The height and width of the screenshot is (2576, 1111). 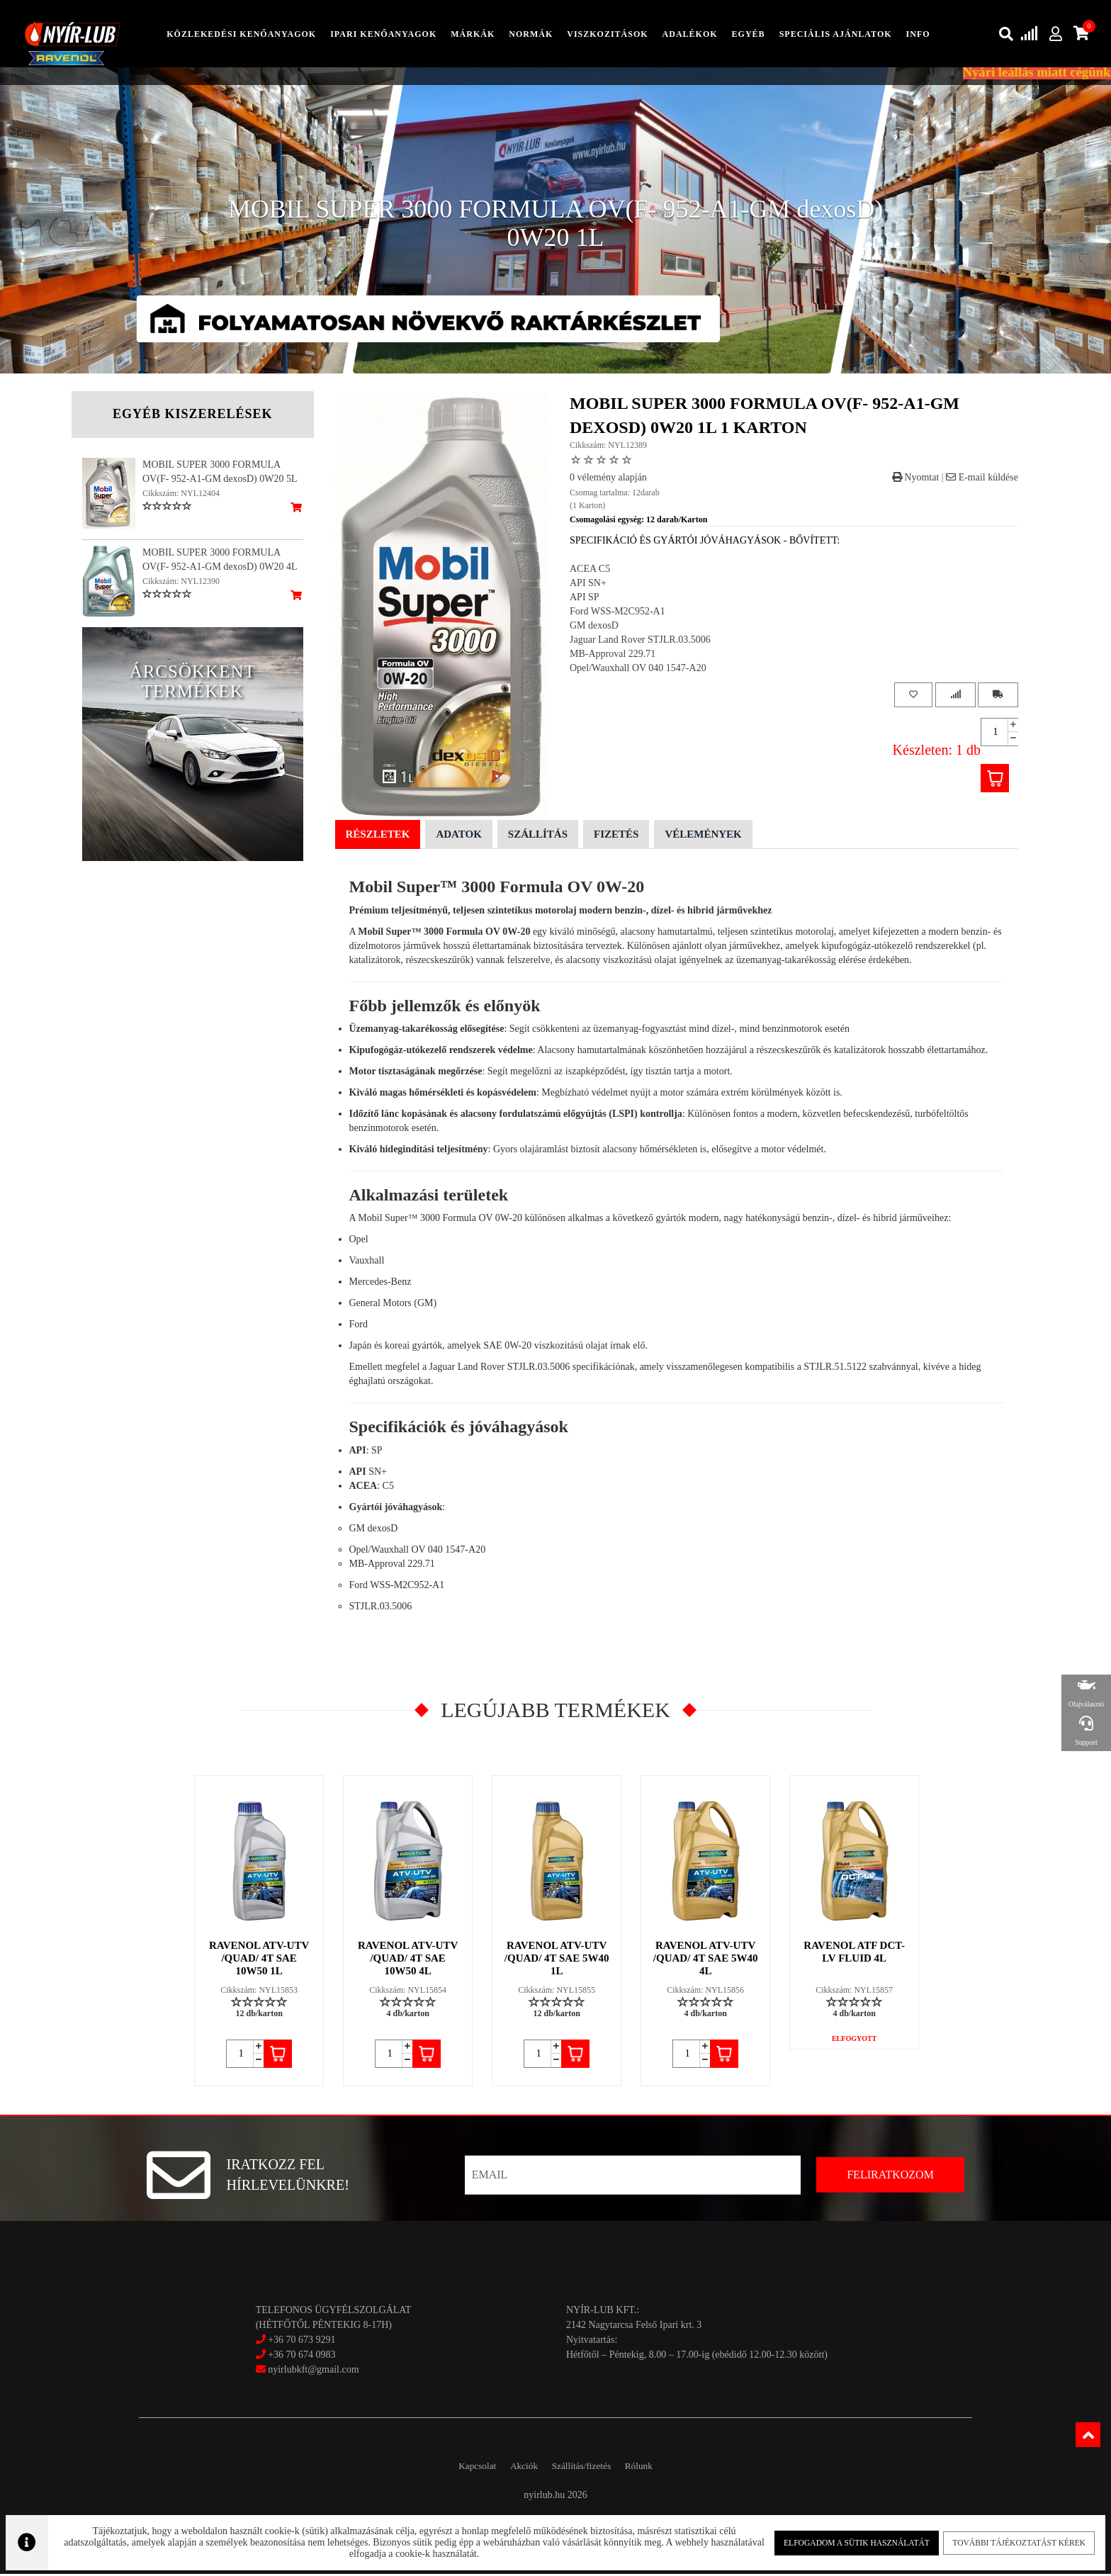 I want to click on API SP, so click(x=584, y=598).